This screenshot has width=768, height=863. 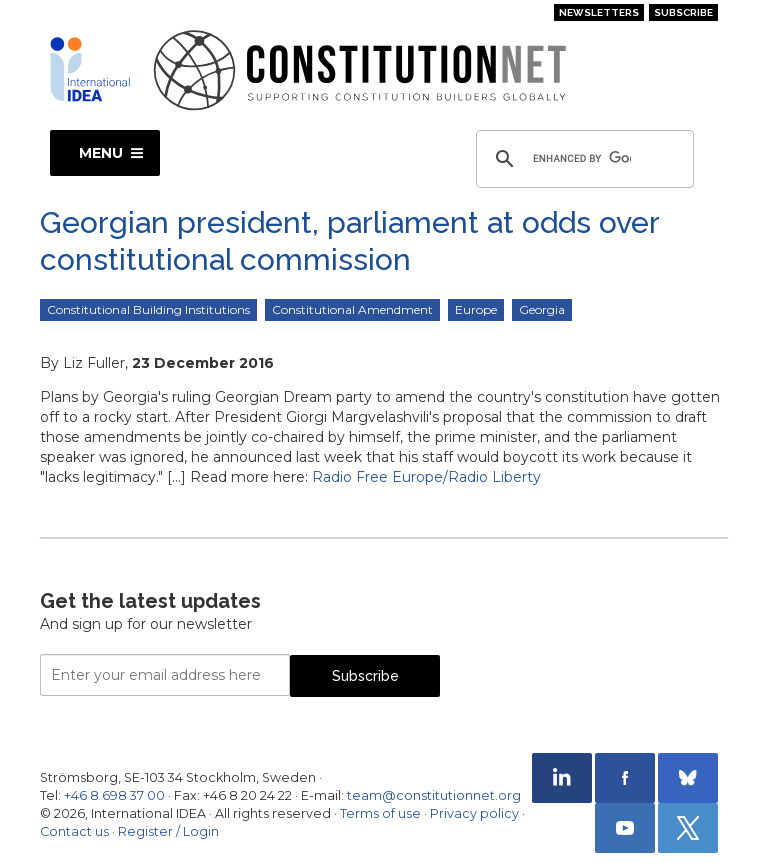 What do you see at coordinates (114, 795) in the screenshot?
I see `+46 8 698 37 00` at bounding box center [114, 795].